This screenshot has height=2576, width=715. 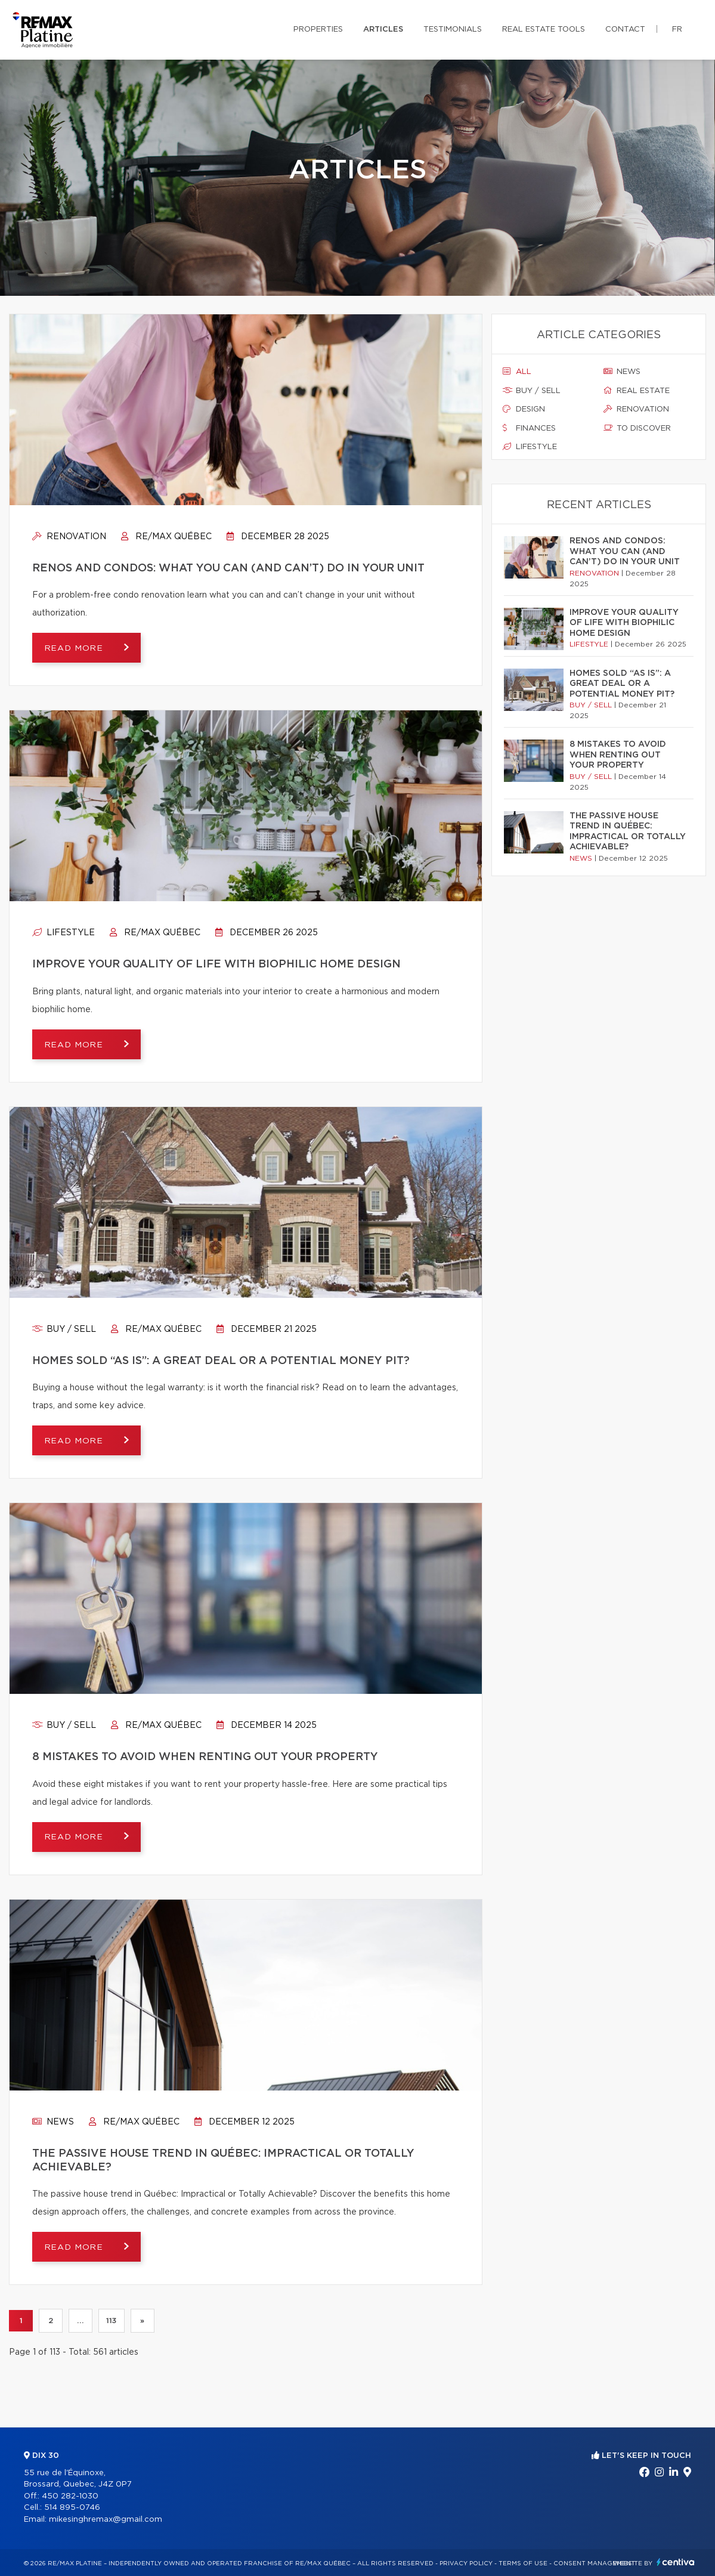 I want to click on Articles, so click(x=383, y=29).